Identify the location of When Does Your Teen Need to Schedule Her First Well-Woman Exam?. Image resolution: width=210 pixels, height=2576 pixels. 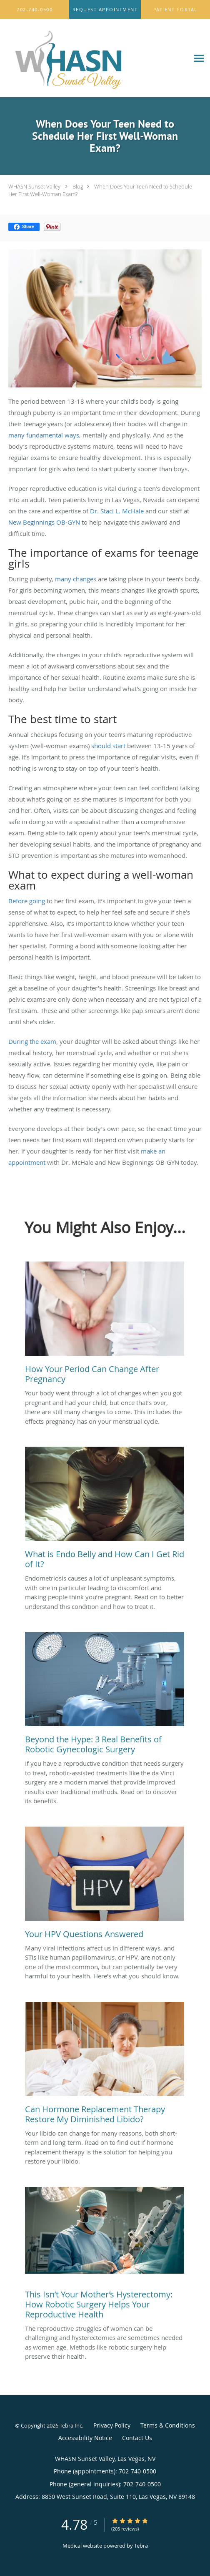
(100, 190).